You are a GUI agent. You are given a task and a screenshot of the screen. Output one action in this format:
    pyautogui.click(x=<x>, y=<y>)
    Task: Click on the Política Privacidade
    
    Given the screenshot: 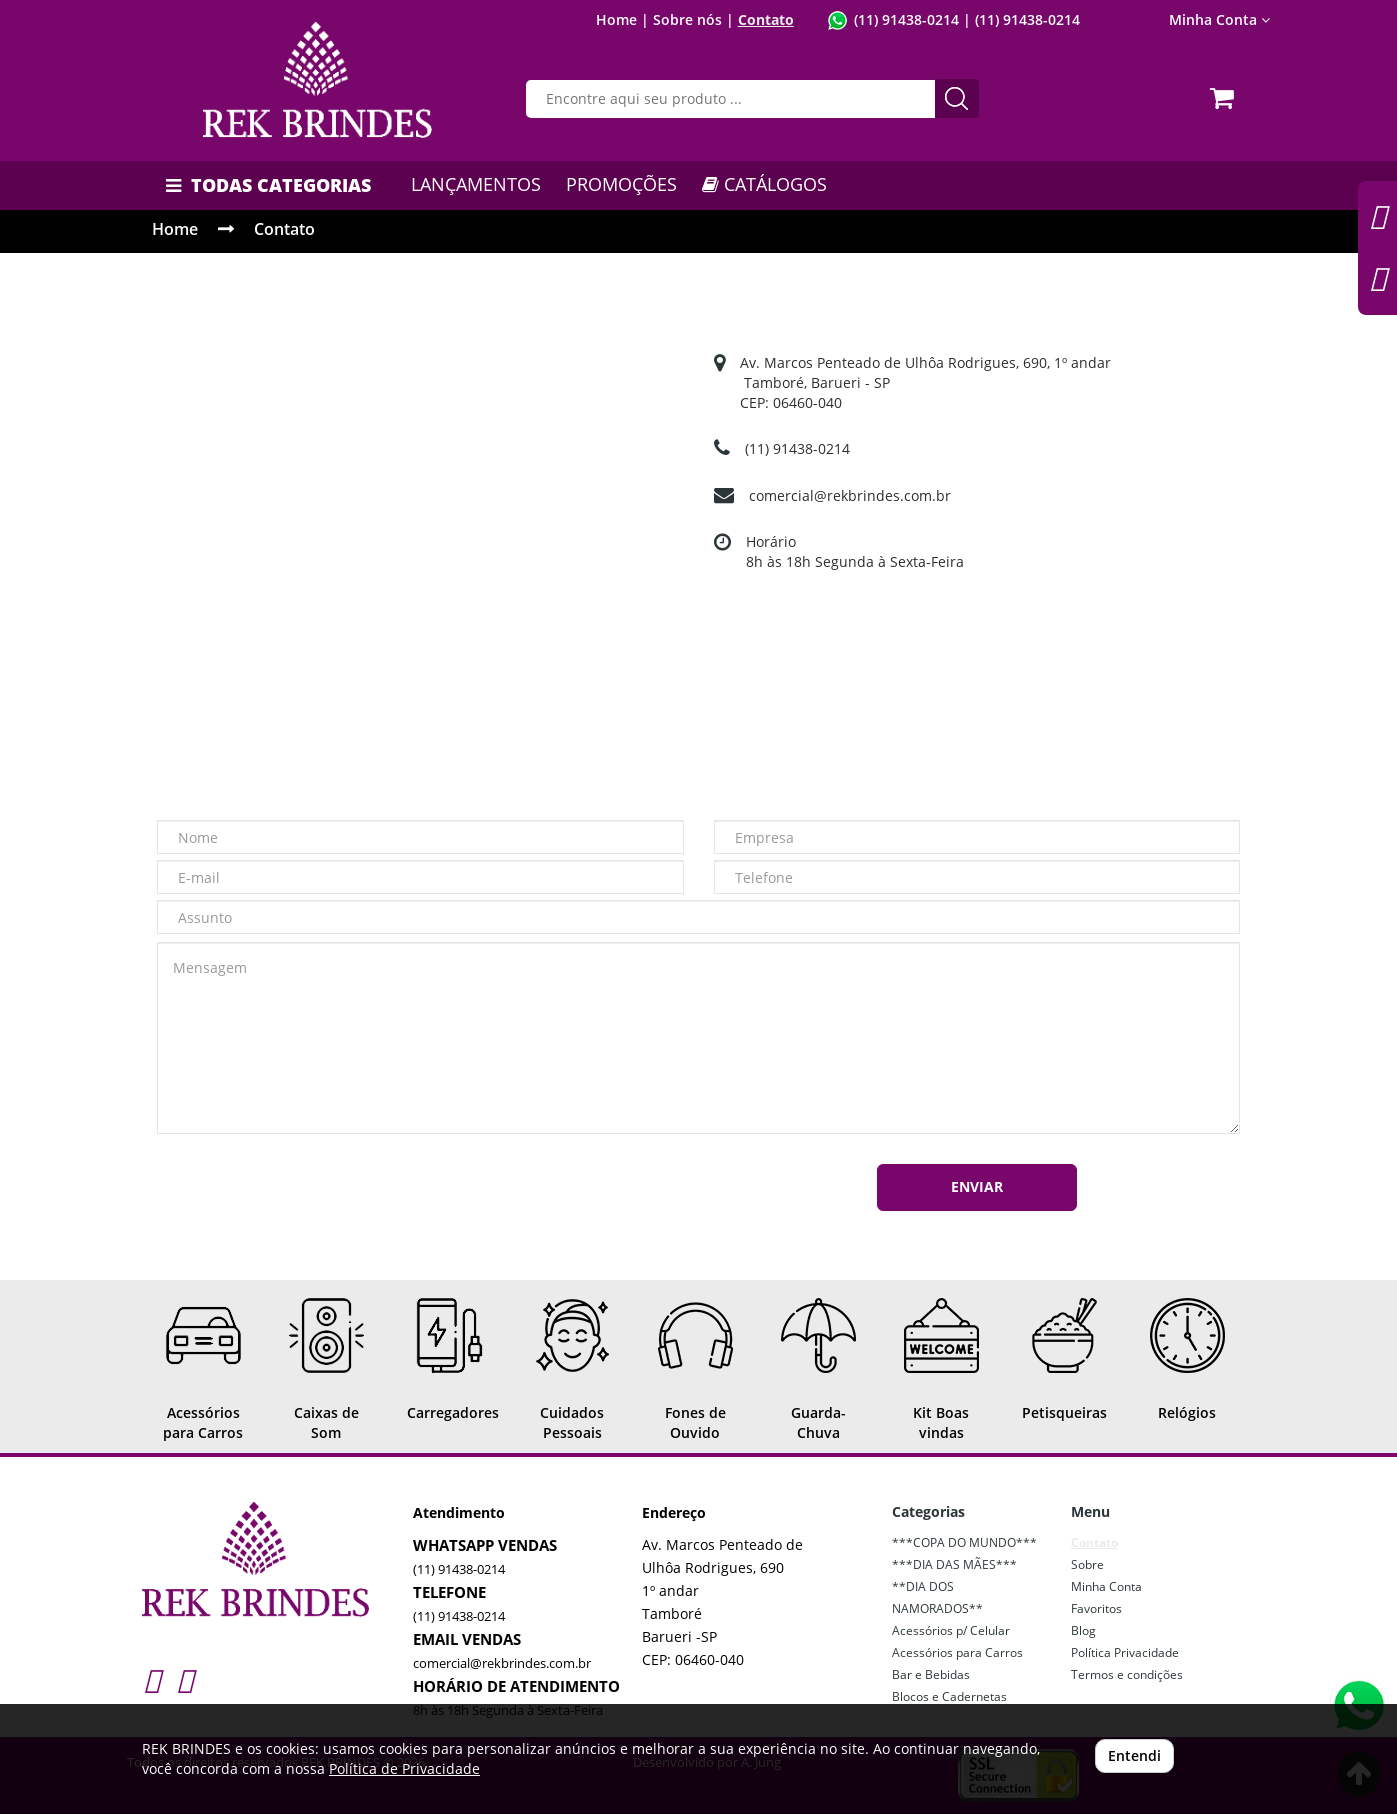 What is the action you would take?
    pyautogui.click(x=1125, y=1652)
    